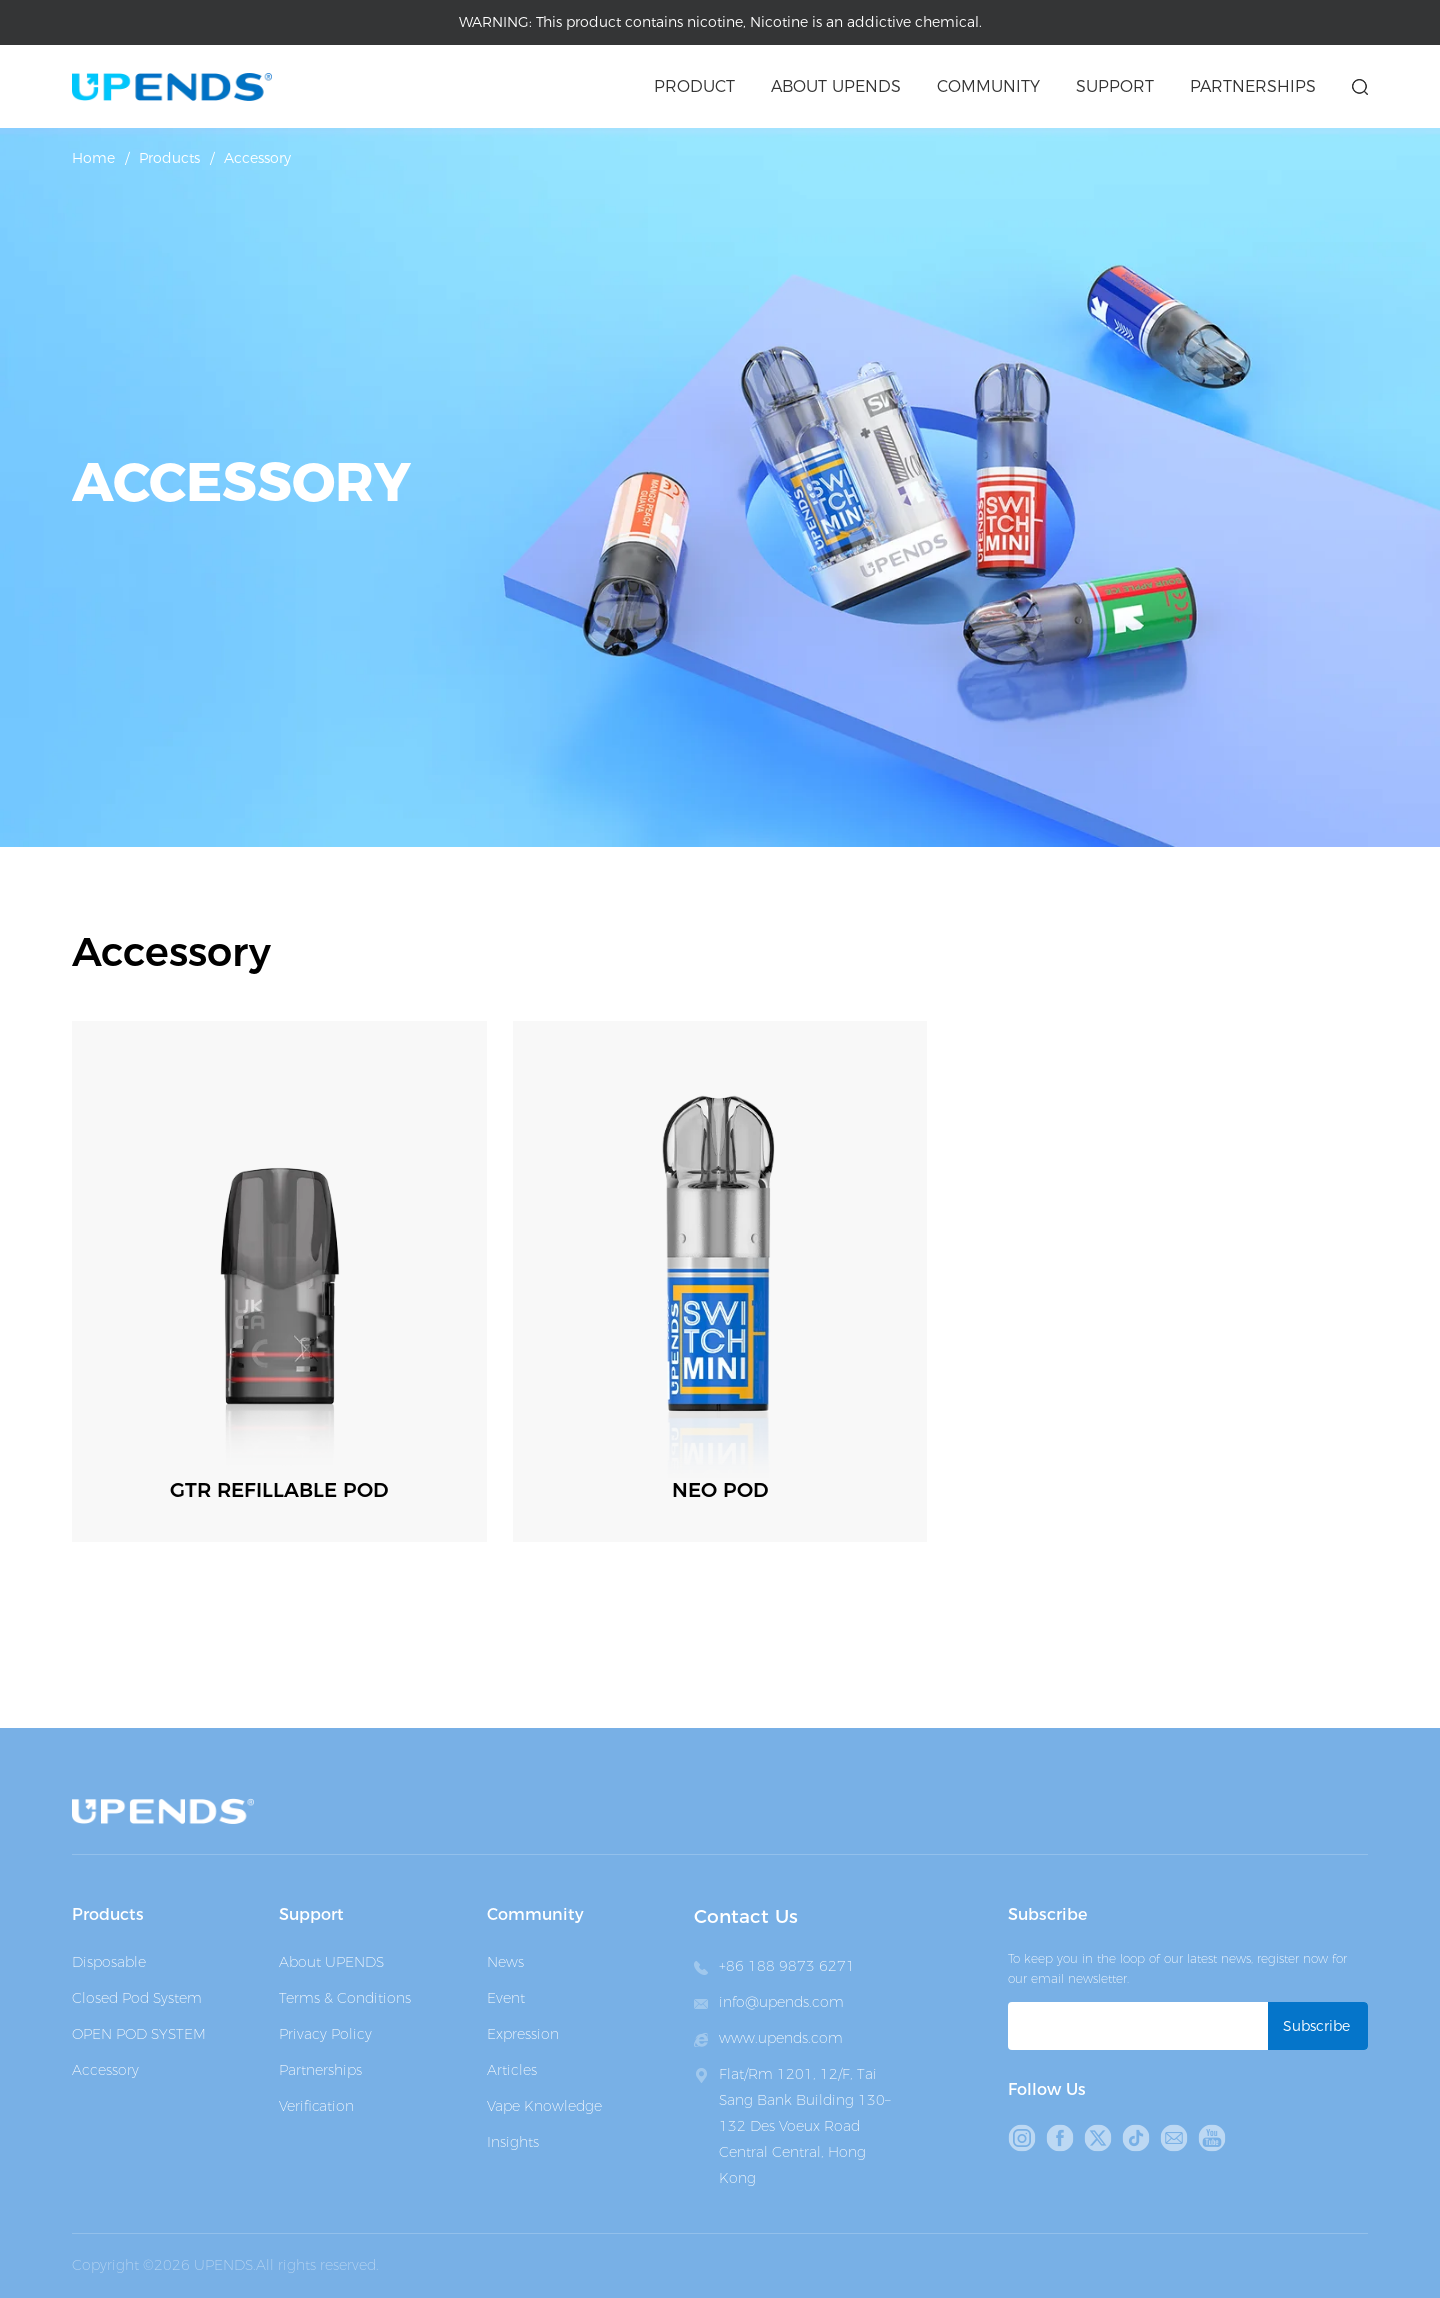 The width and height of the screenshot is (1440, 2298). What do you see at coordinates (1253, 86) in the screenshot?
I see `Partnerships` at bounding box center [1253, 86].